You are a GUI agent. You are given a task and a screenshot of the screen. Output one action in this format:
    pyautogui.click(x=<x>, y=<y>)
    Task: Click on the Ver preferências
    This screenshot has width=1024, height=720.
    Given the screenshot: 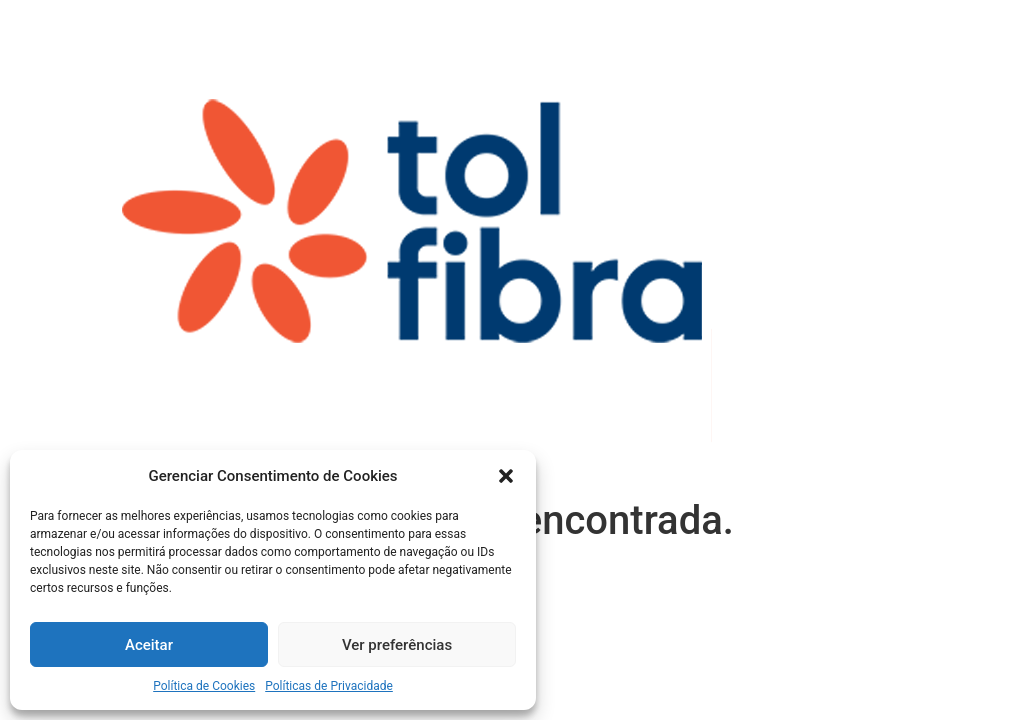 What is the action you would take?
    pyautogui.click(x=397, y=645)
    